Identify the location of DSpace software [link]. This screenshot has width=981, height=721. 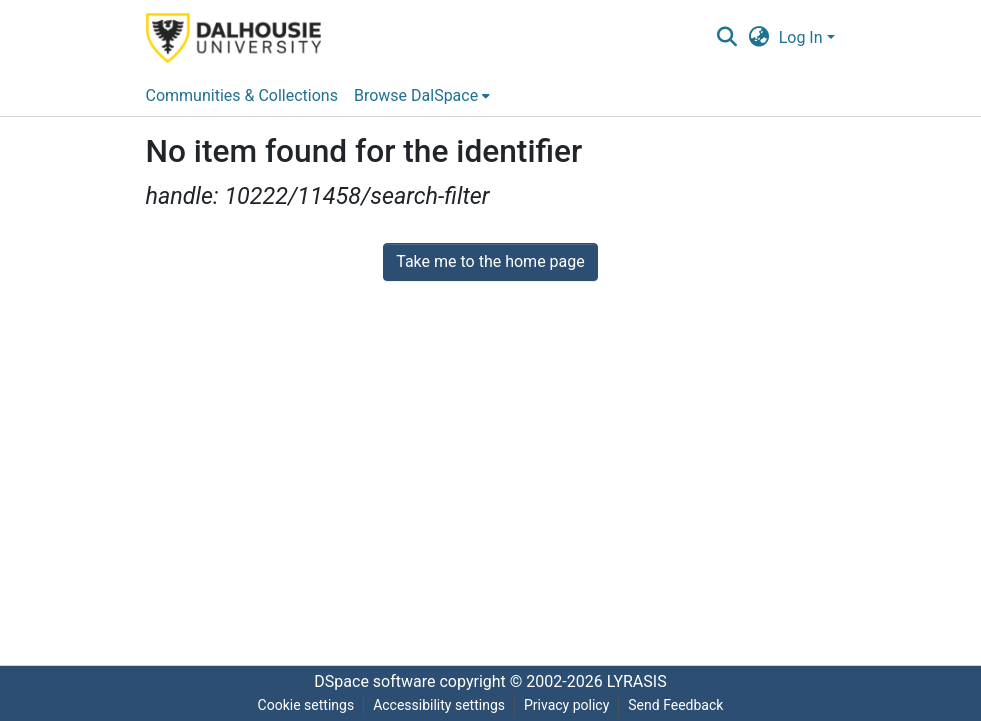
(374, 681).